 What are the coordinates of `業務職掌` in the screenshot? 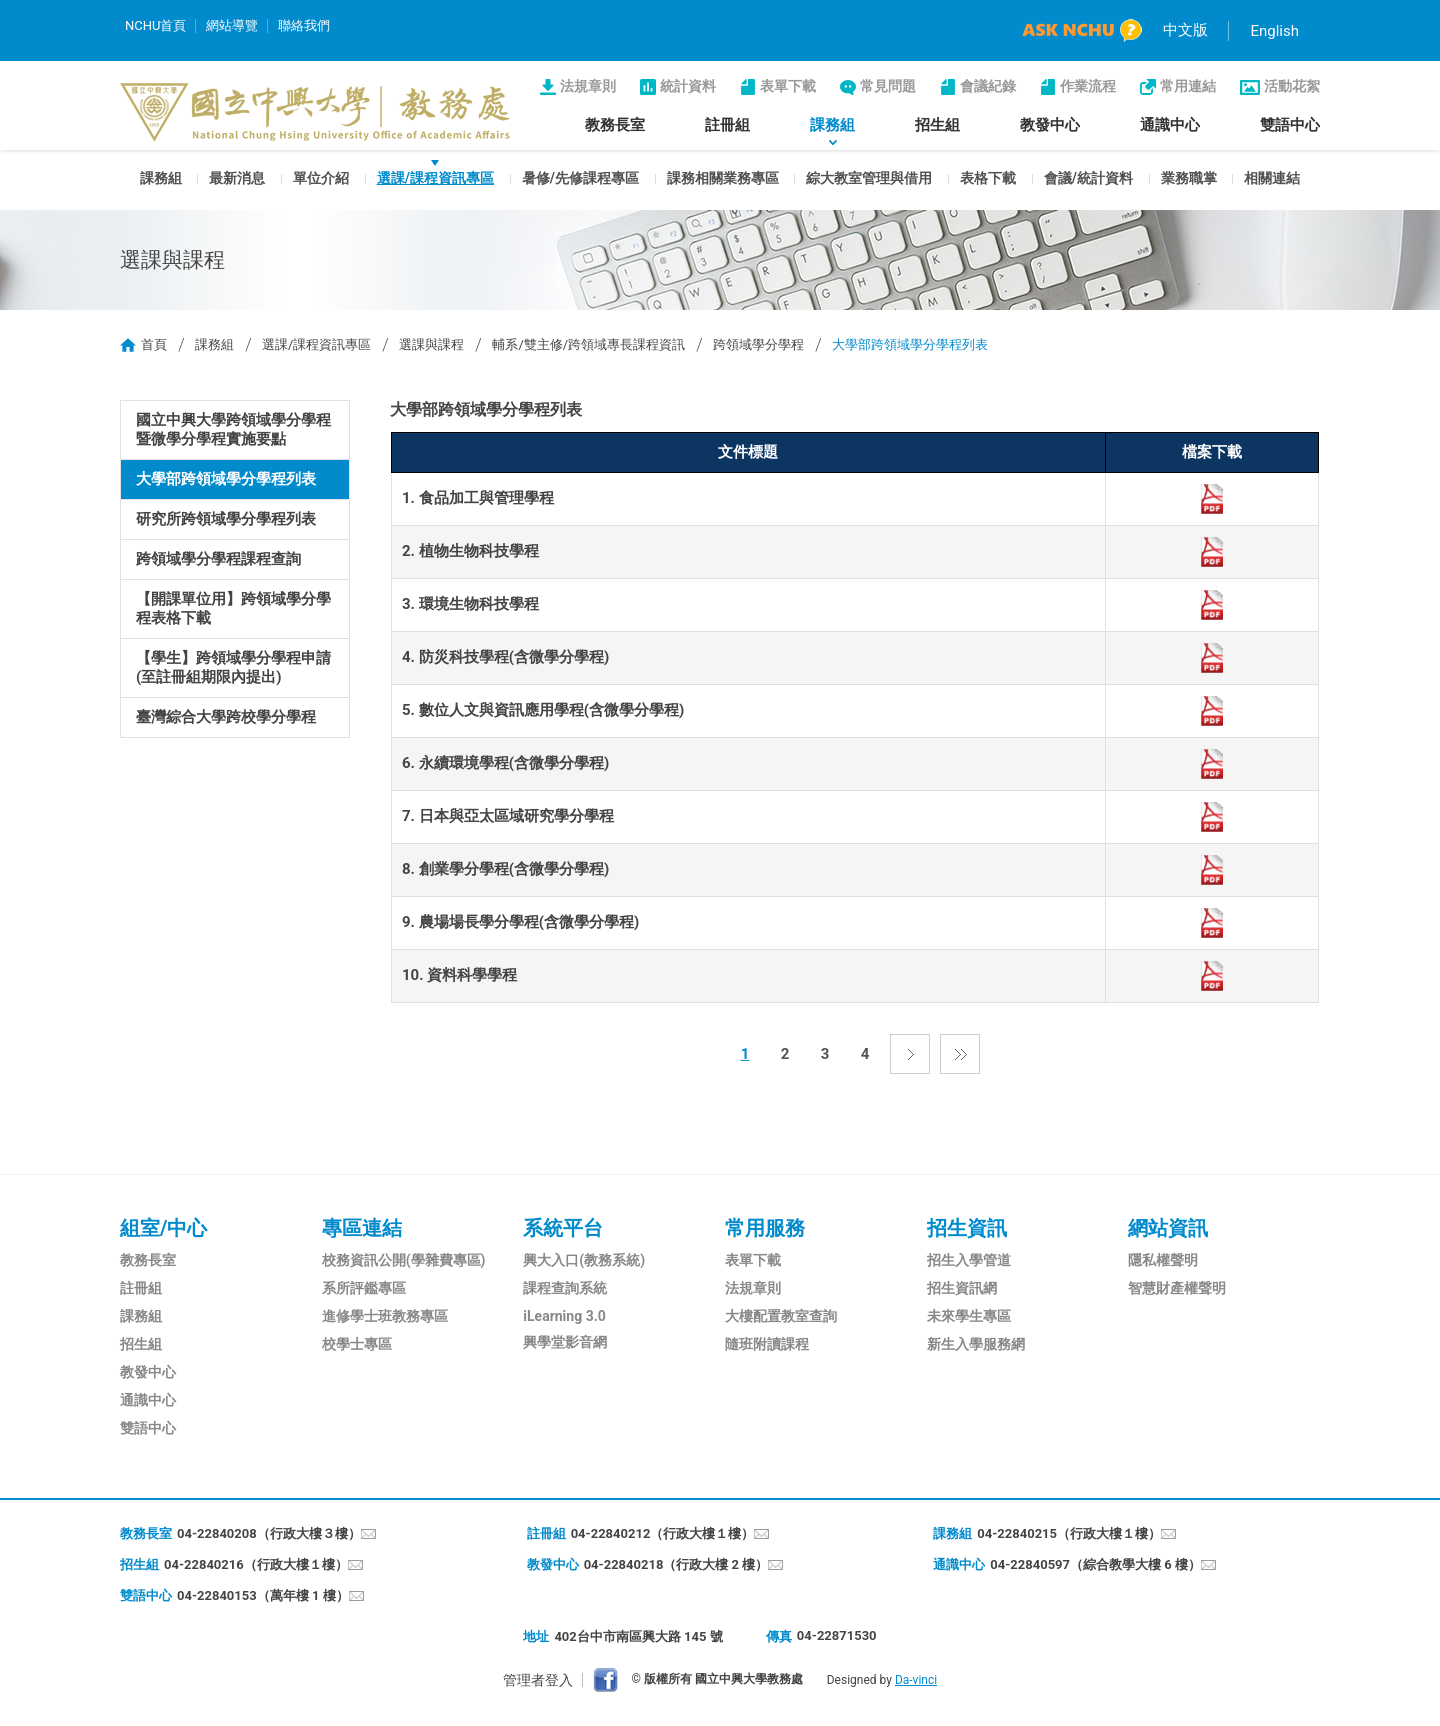 It's located at (1189, 178).